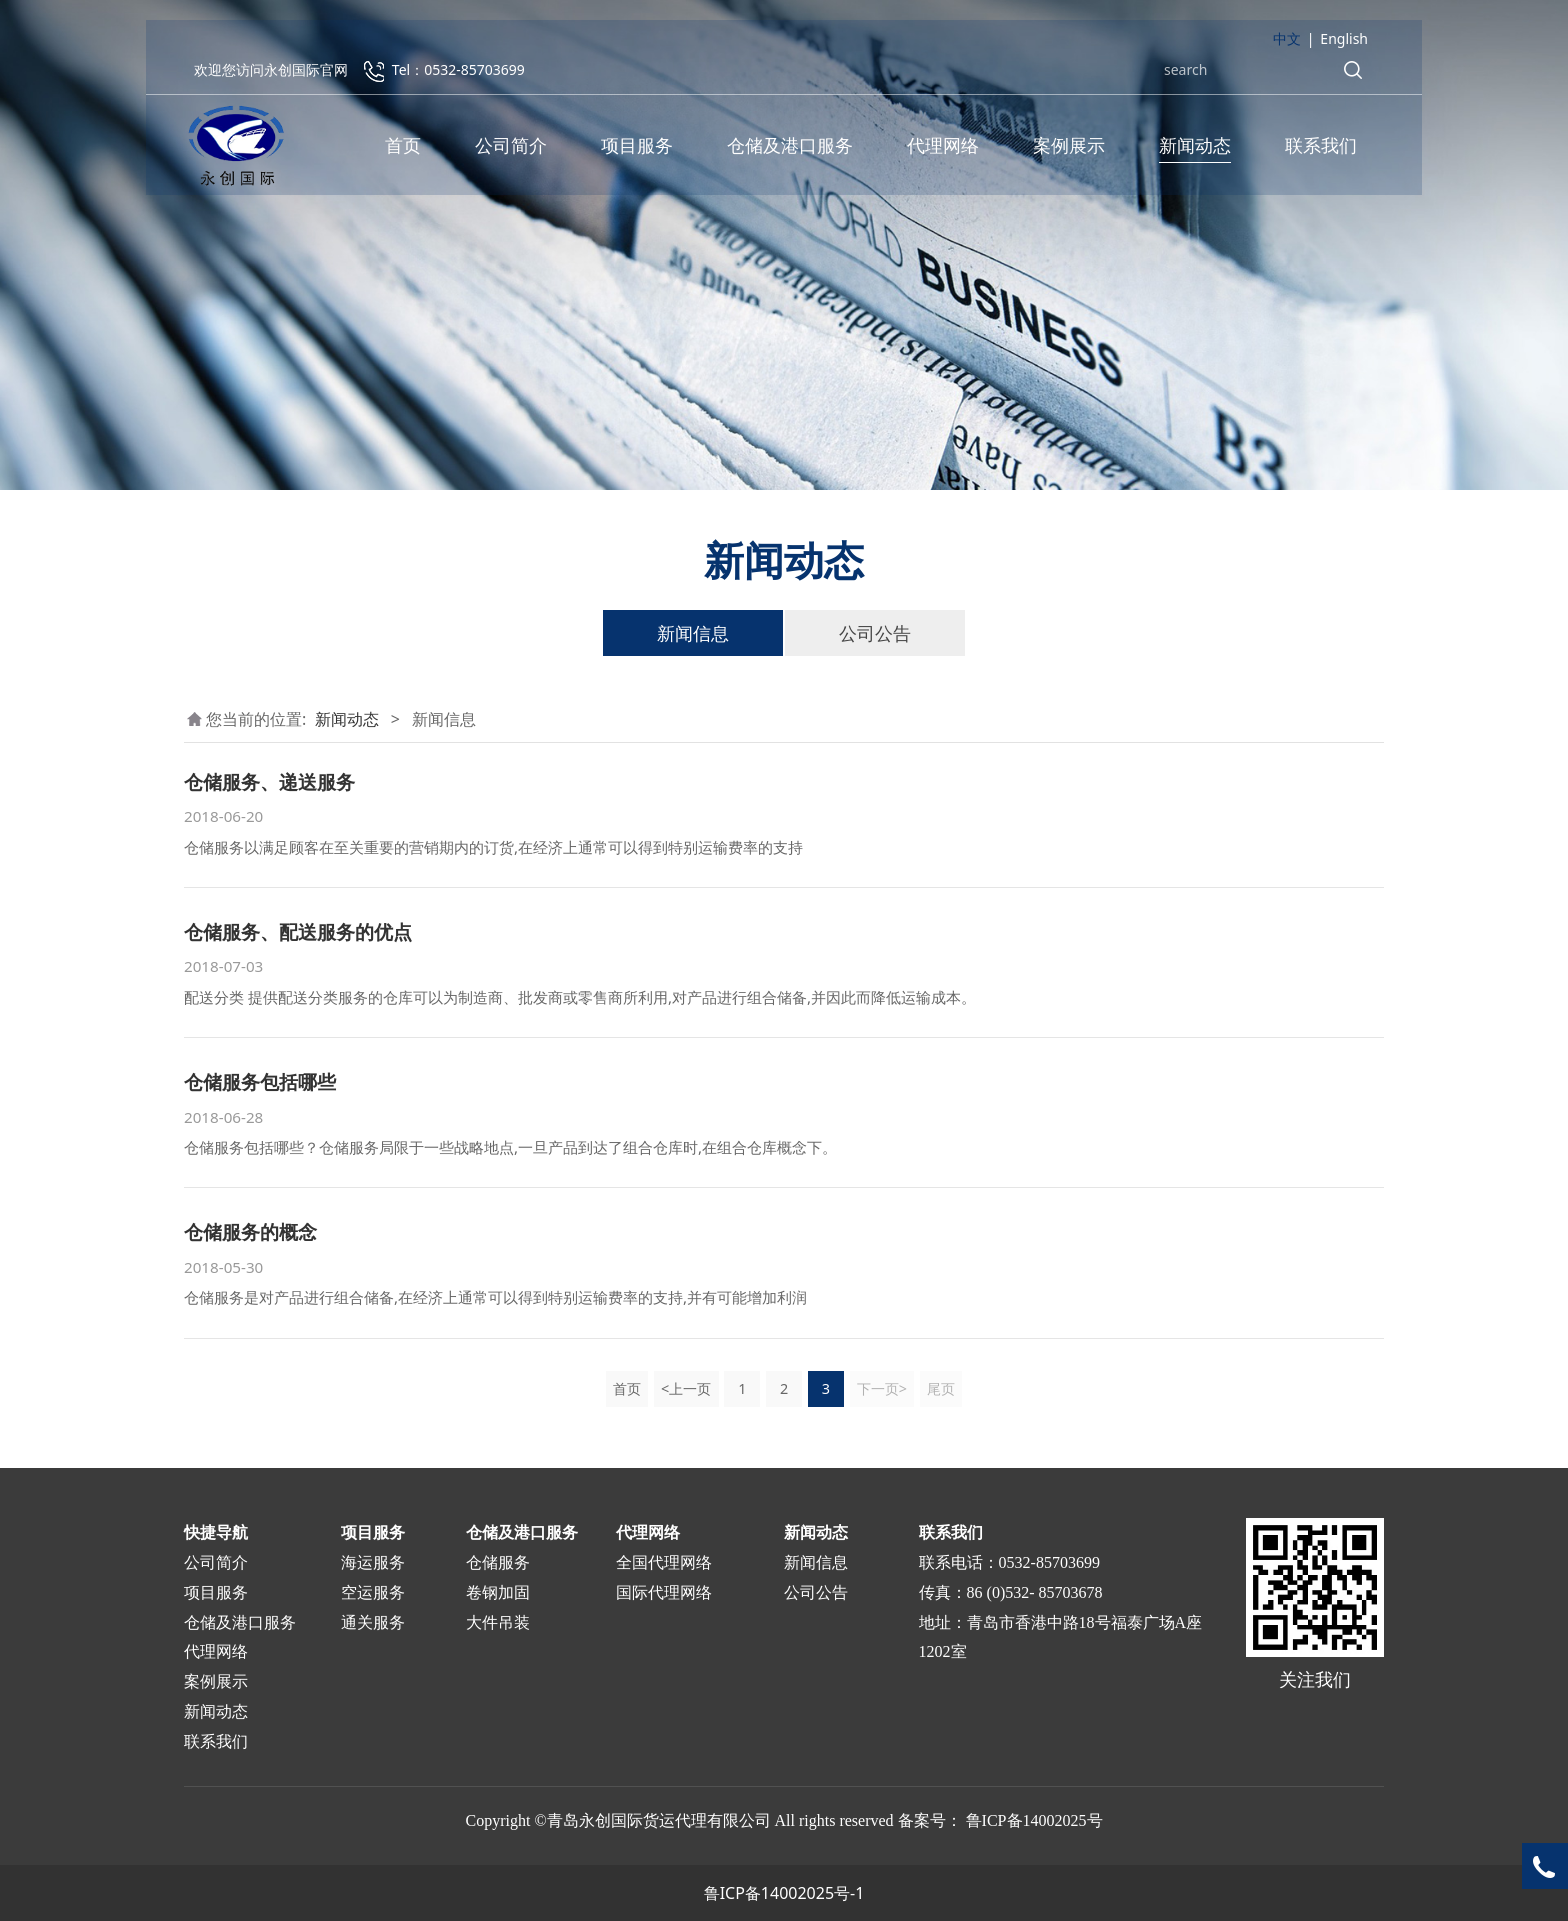  I want to click on 项目服务, so click(637, 150).